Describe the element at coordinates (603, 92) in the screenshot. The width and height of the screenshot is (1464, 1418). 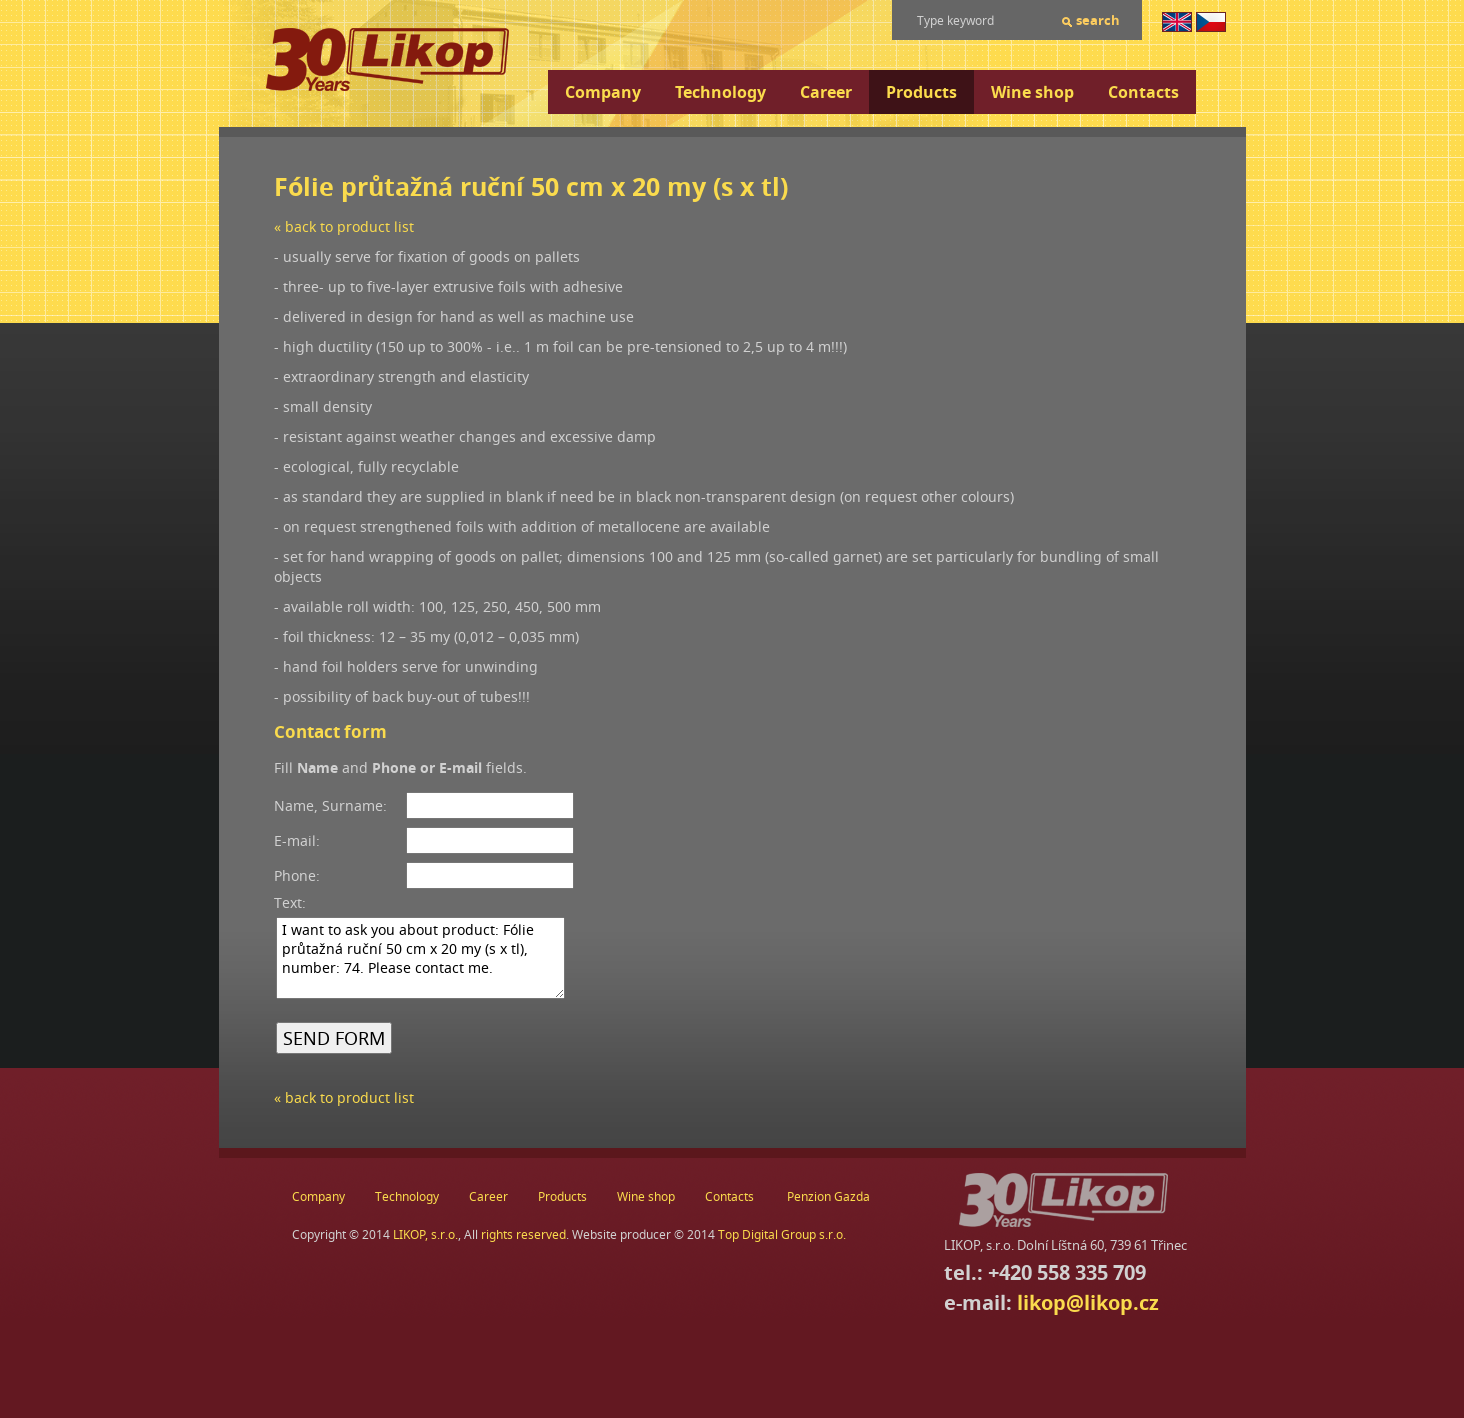
I see `Company` at that location.